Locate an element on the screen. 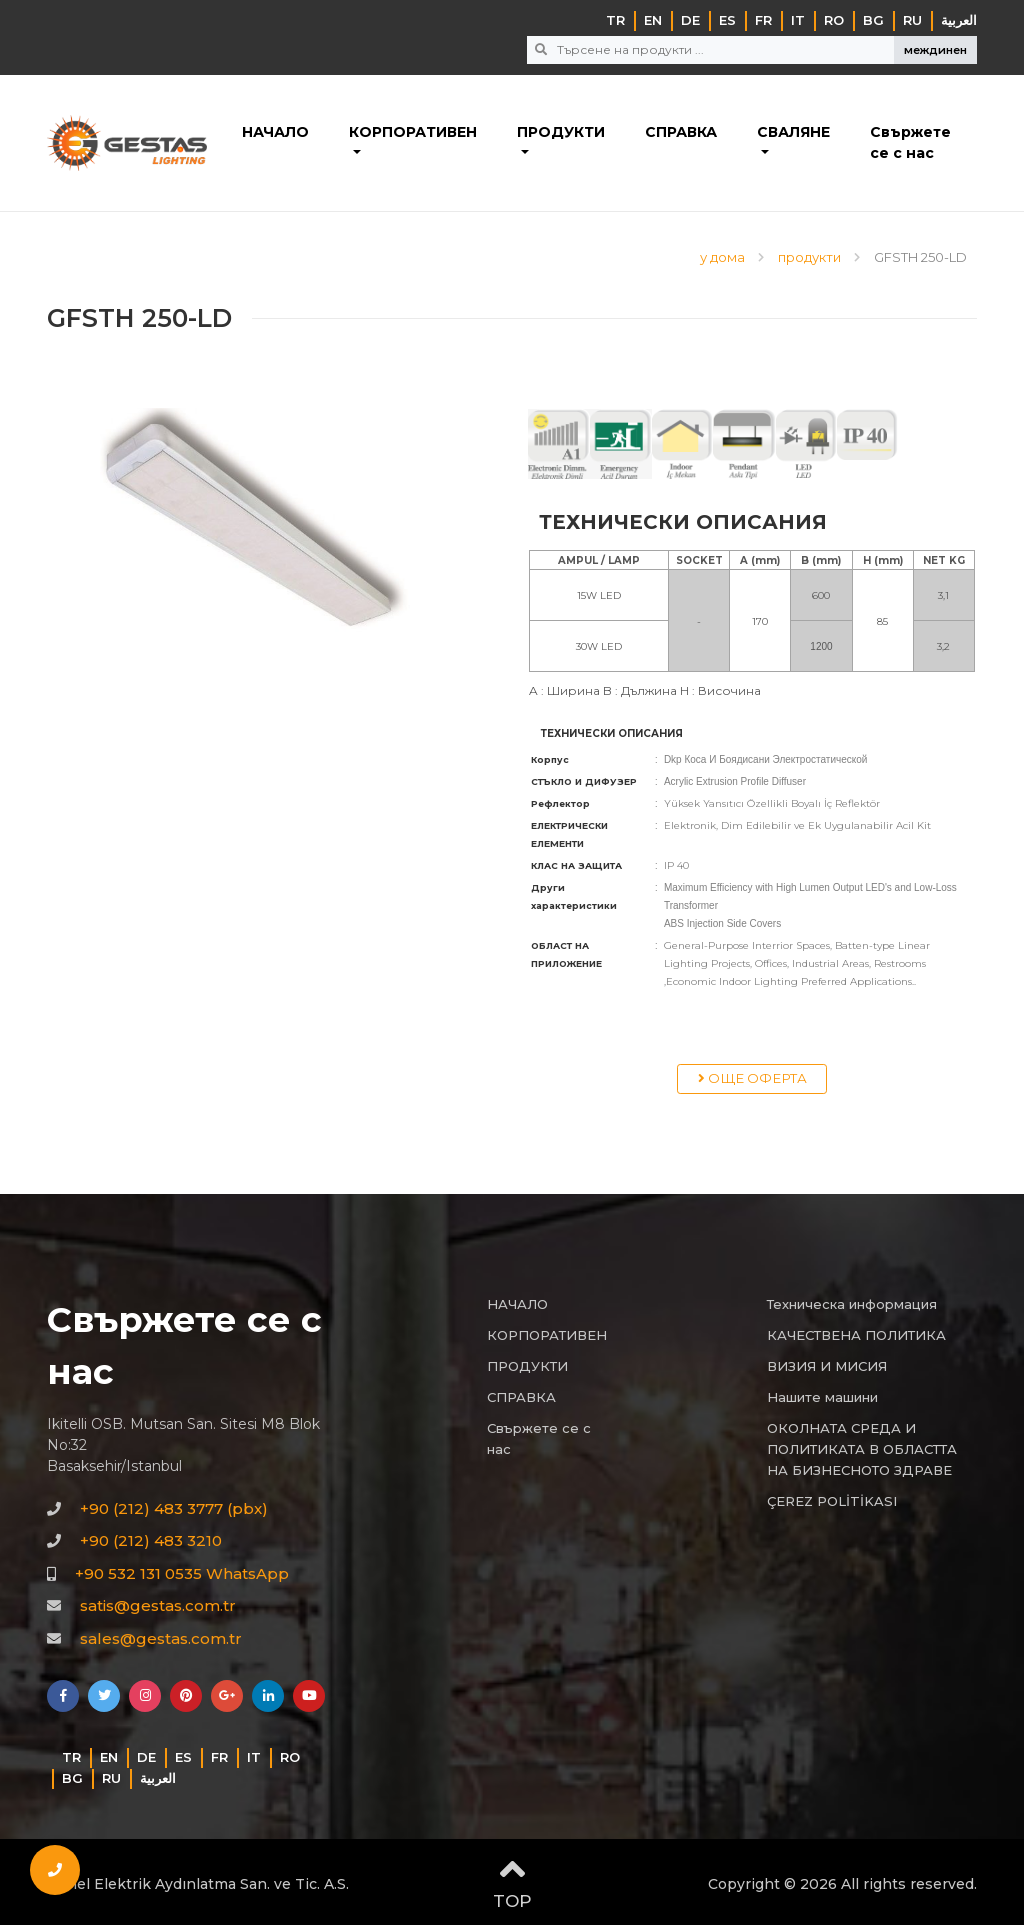  +90 532 131 0535 WhatsApp is located at coordinates (182, 1573).